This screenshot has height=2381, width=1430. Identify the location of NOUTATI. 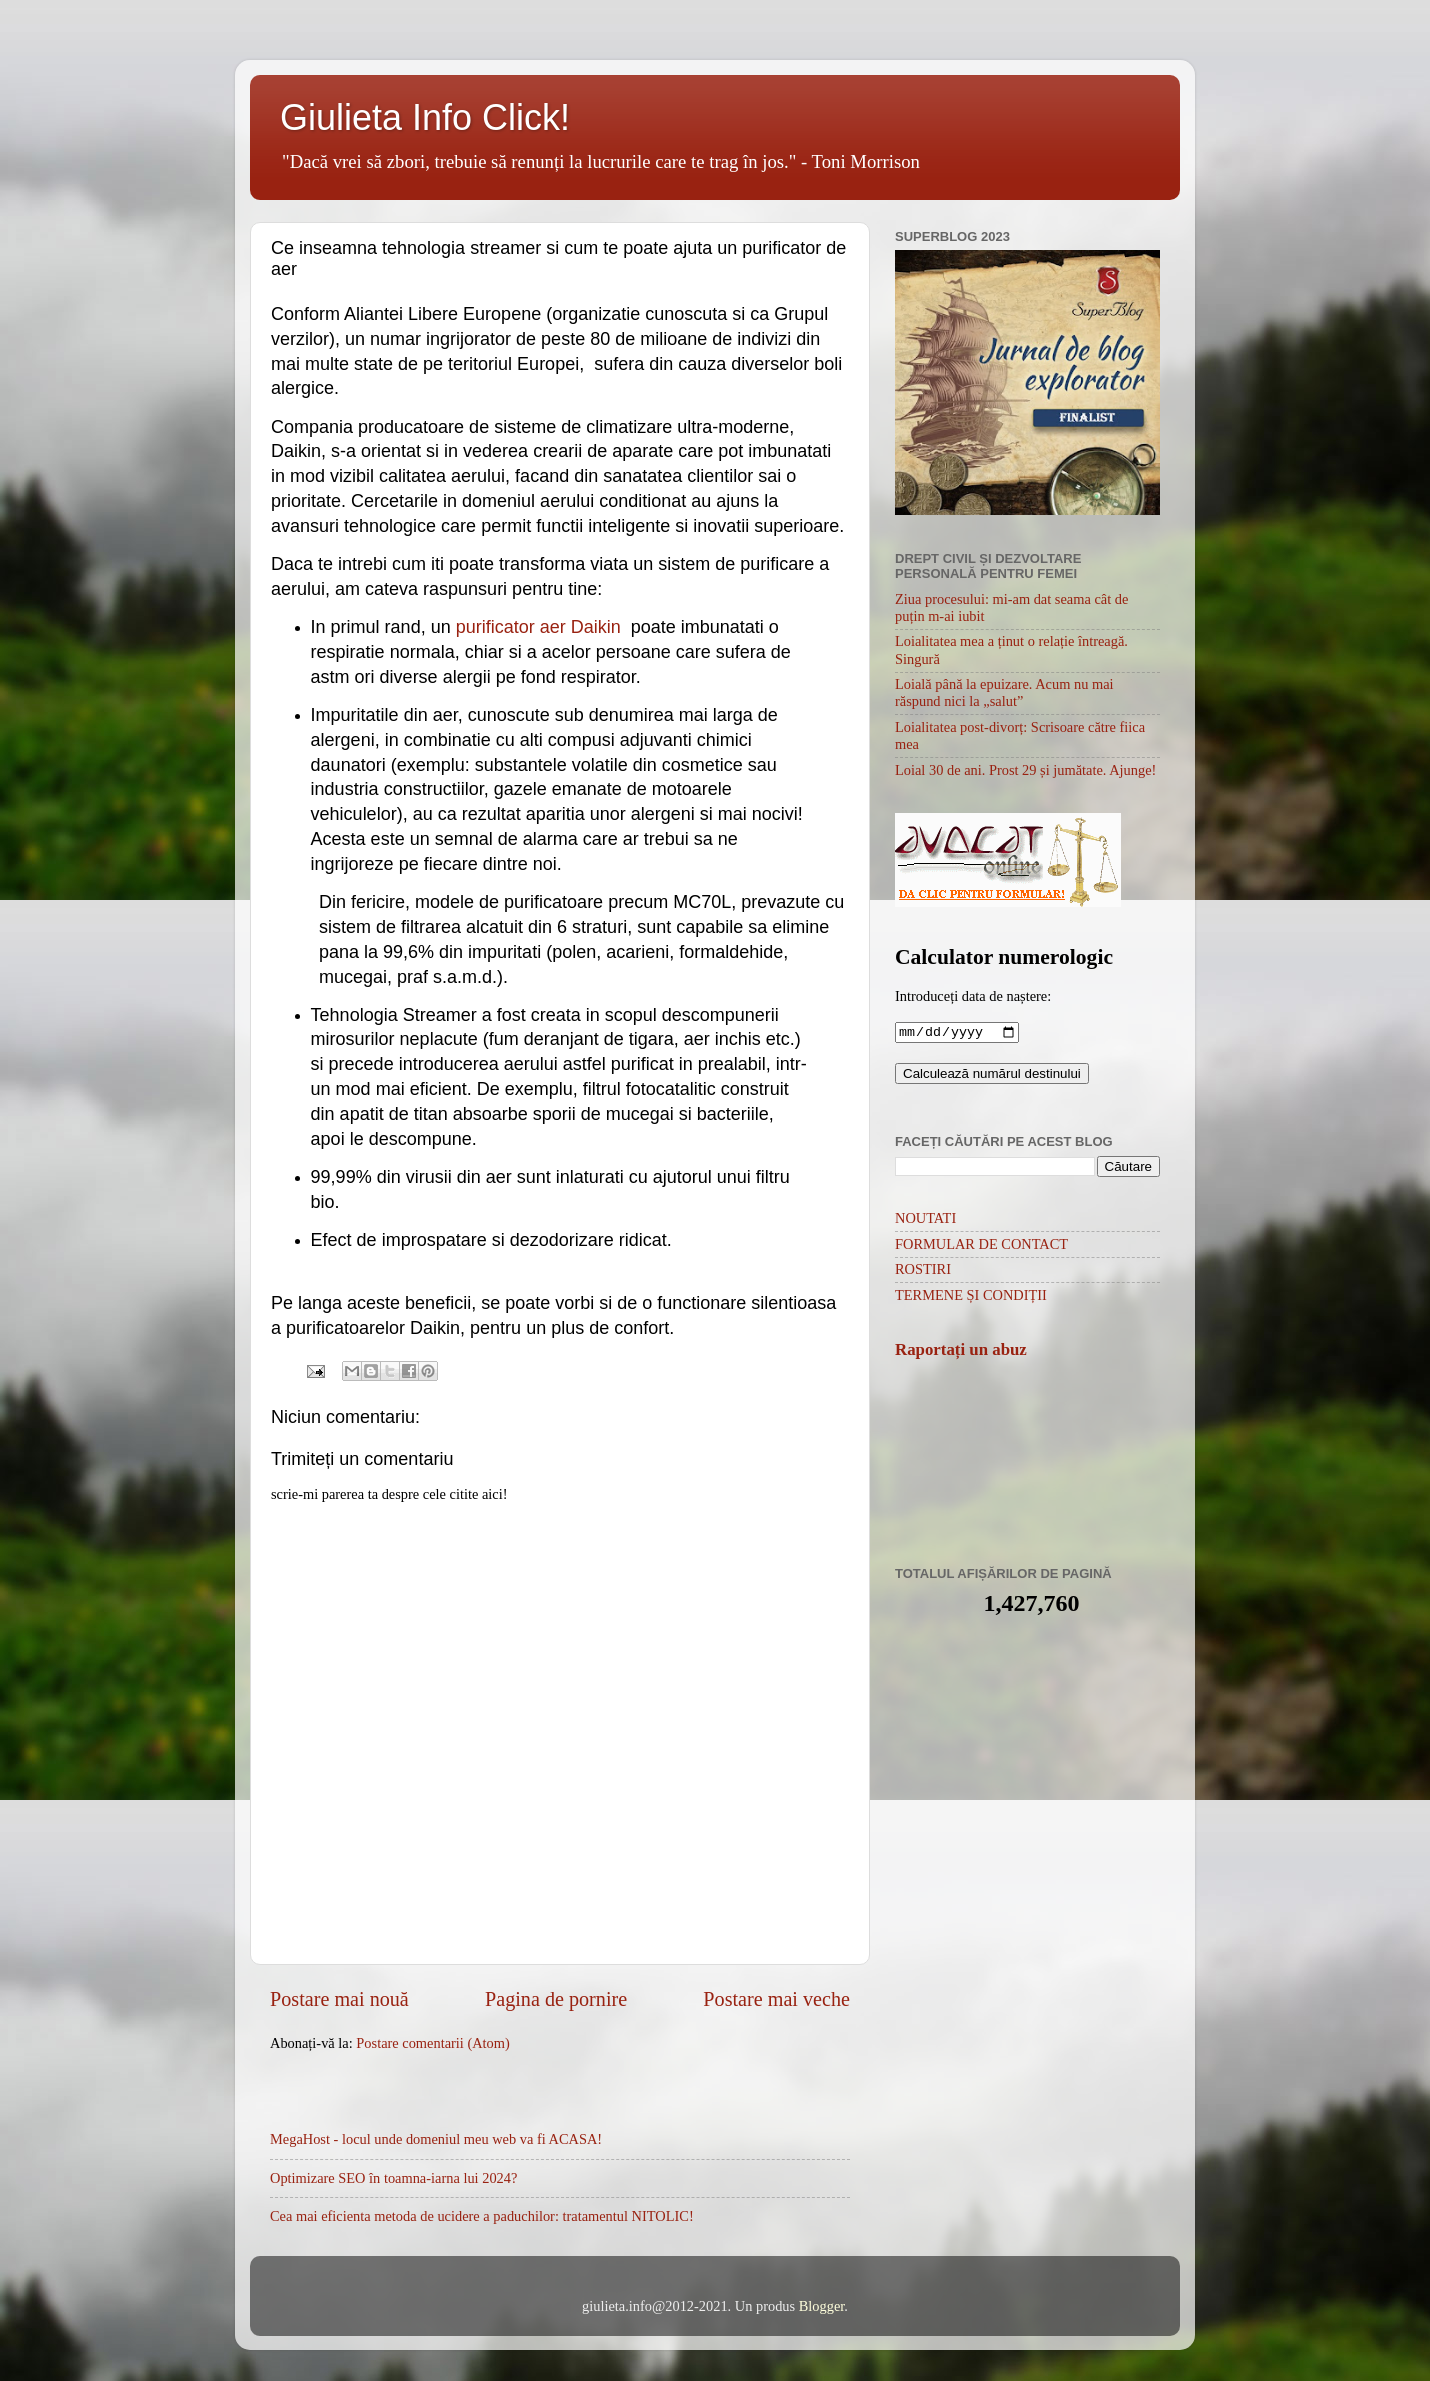
(925, 1220).